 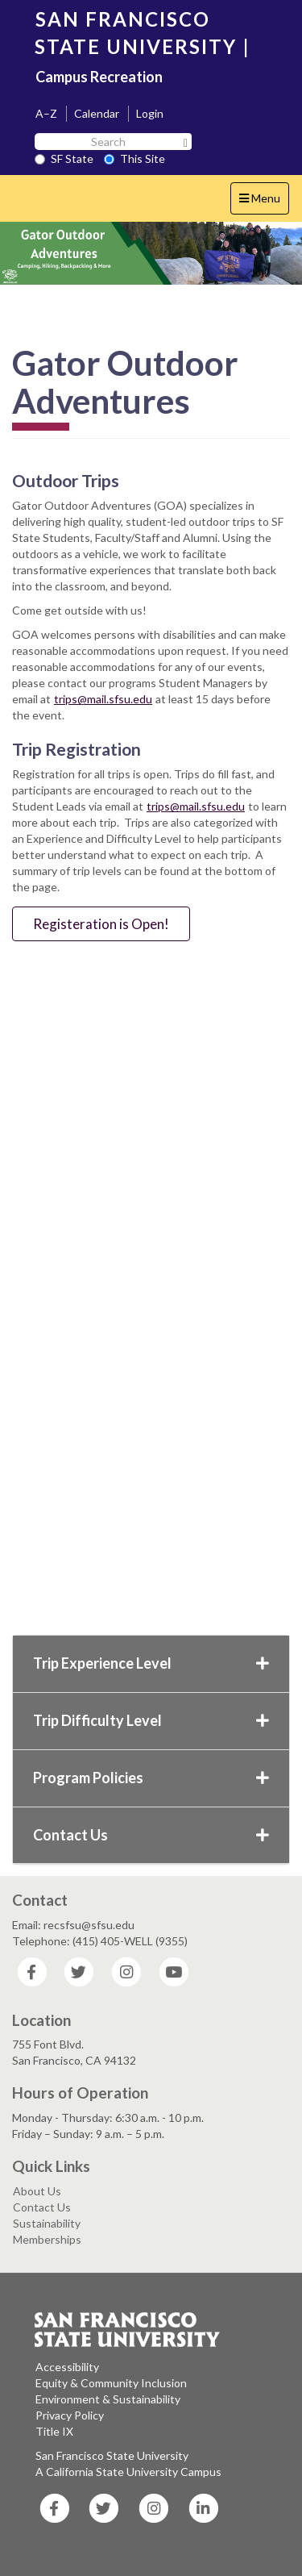 What do you see at coordinates (111, 2455) in the screenshot?
I see `San Francisco State University` at bounding box center [111, 2455].